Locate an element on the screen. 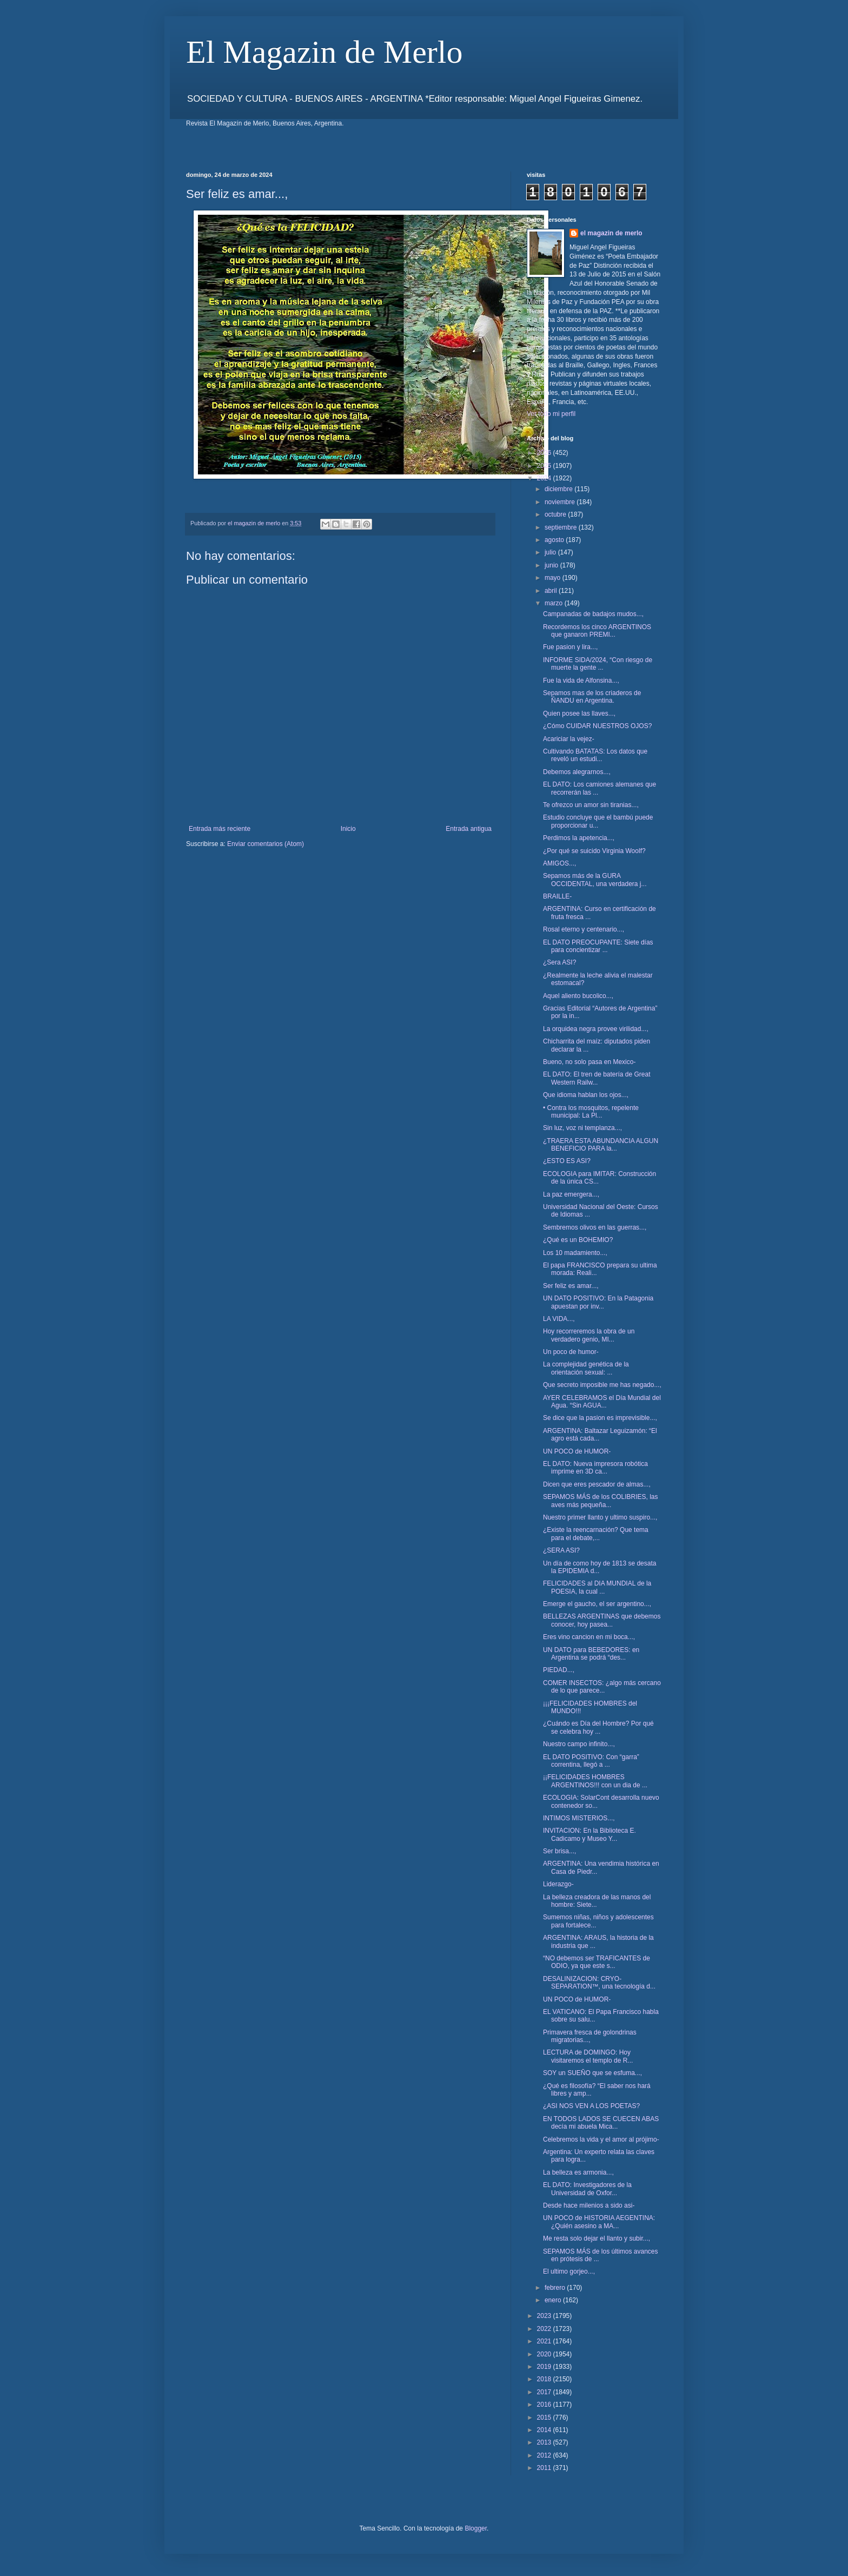 This screenshot has width=848, height=2576. La belleza es armonia..., is located at coordinates (578, 2172).